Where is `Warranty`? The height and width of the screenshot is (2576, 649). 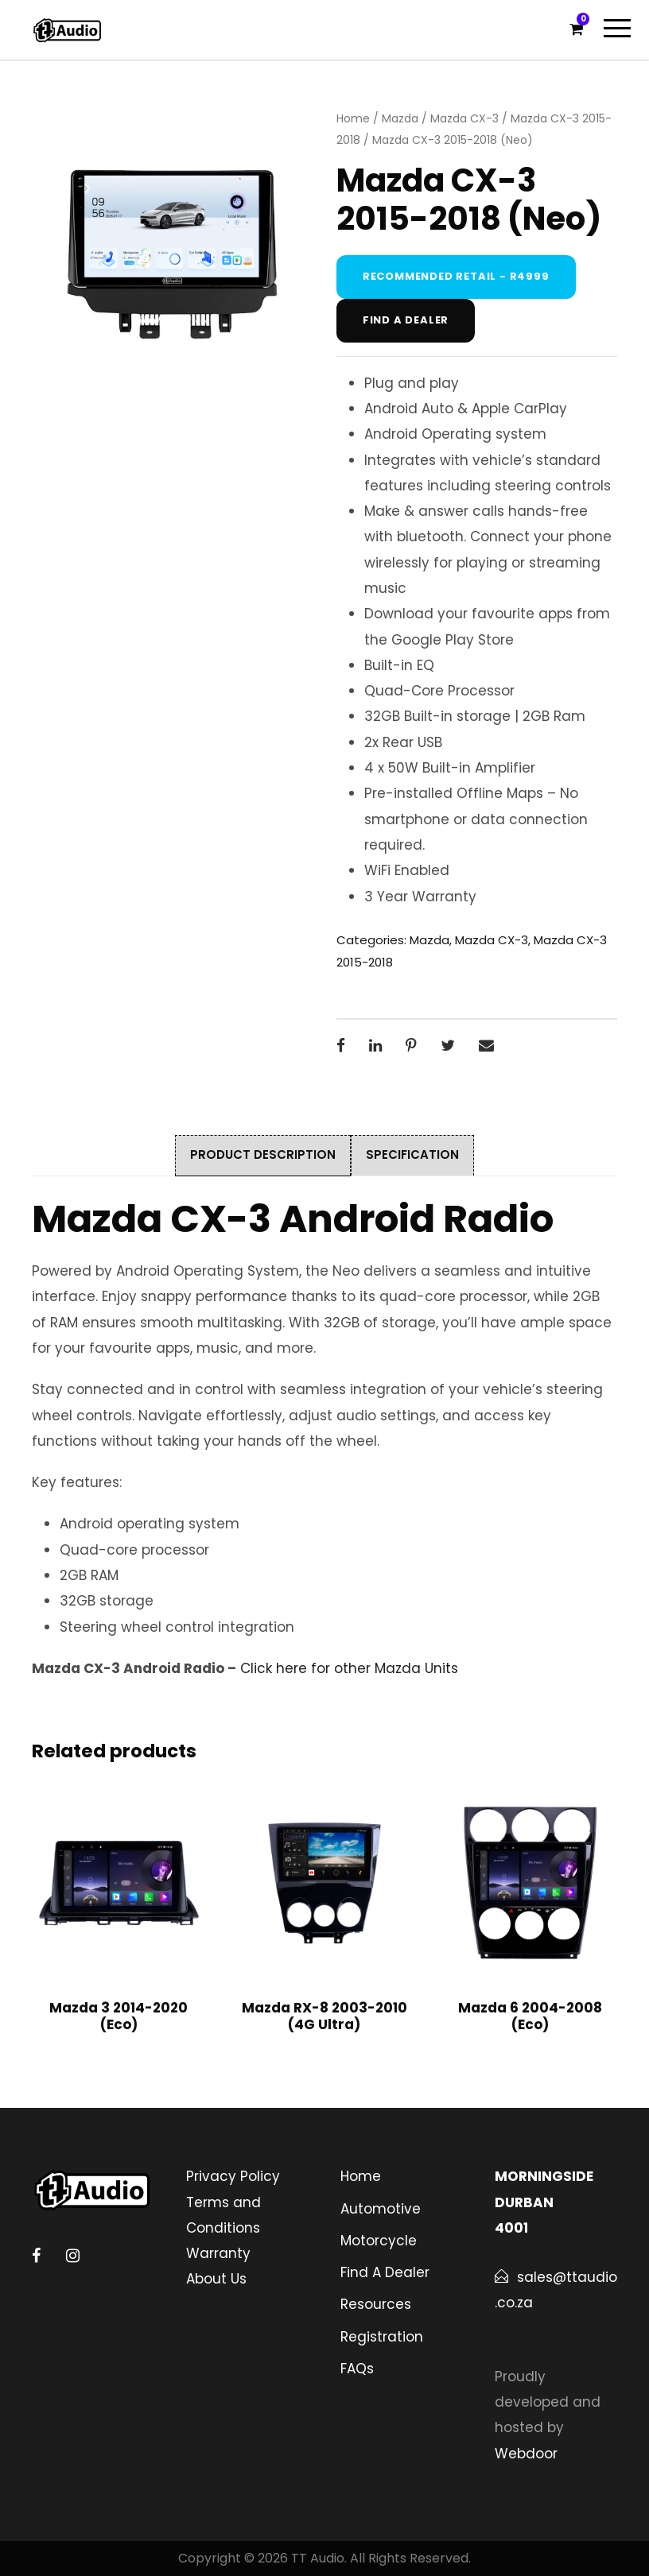
Warranty is located at coordinates (218, 2253).